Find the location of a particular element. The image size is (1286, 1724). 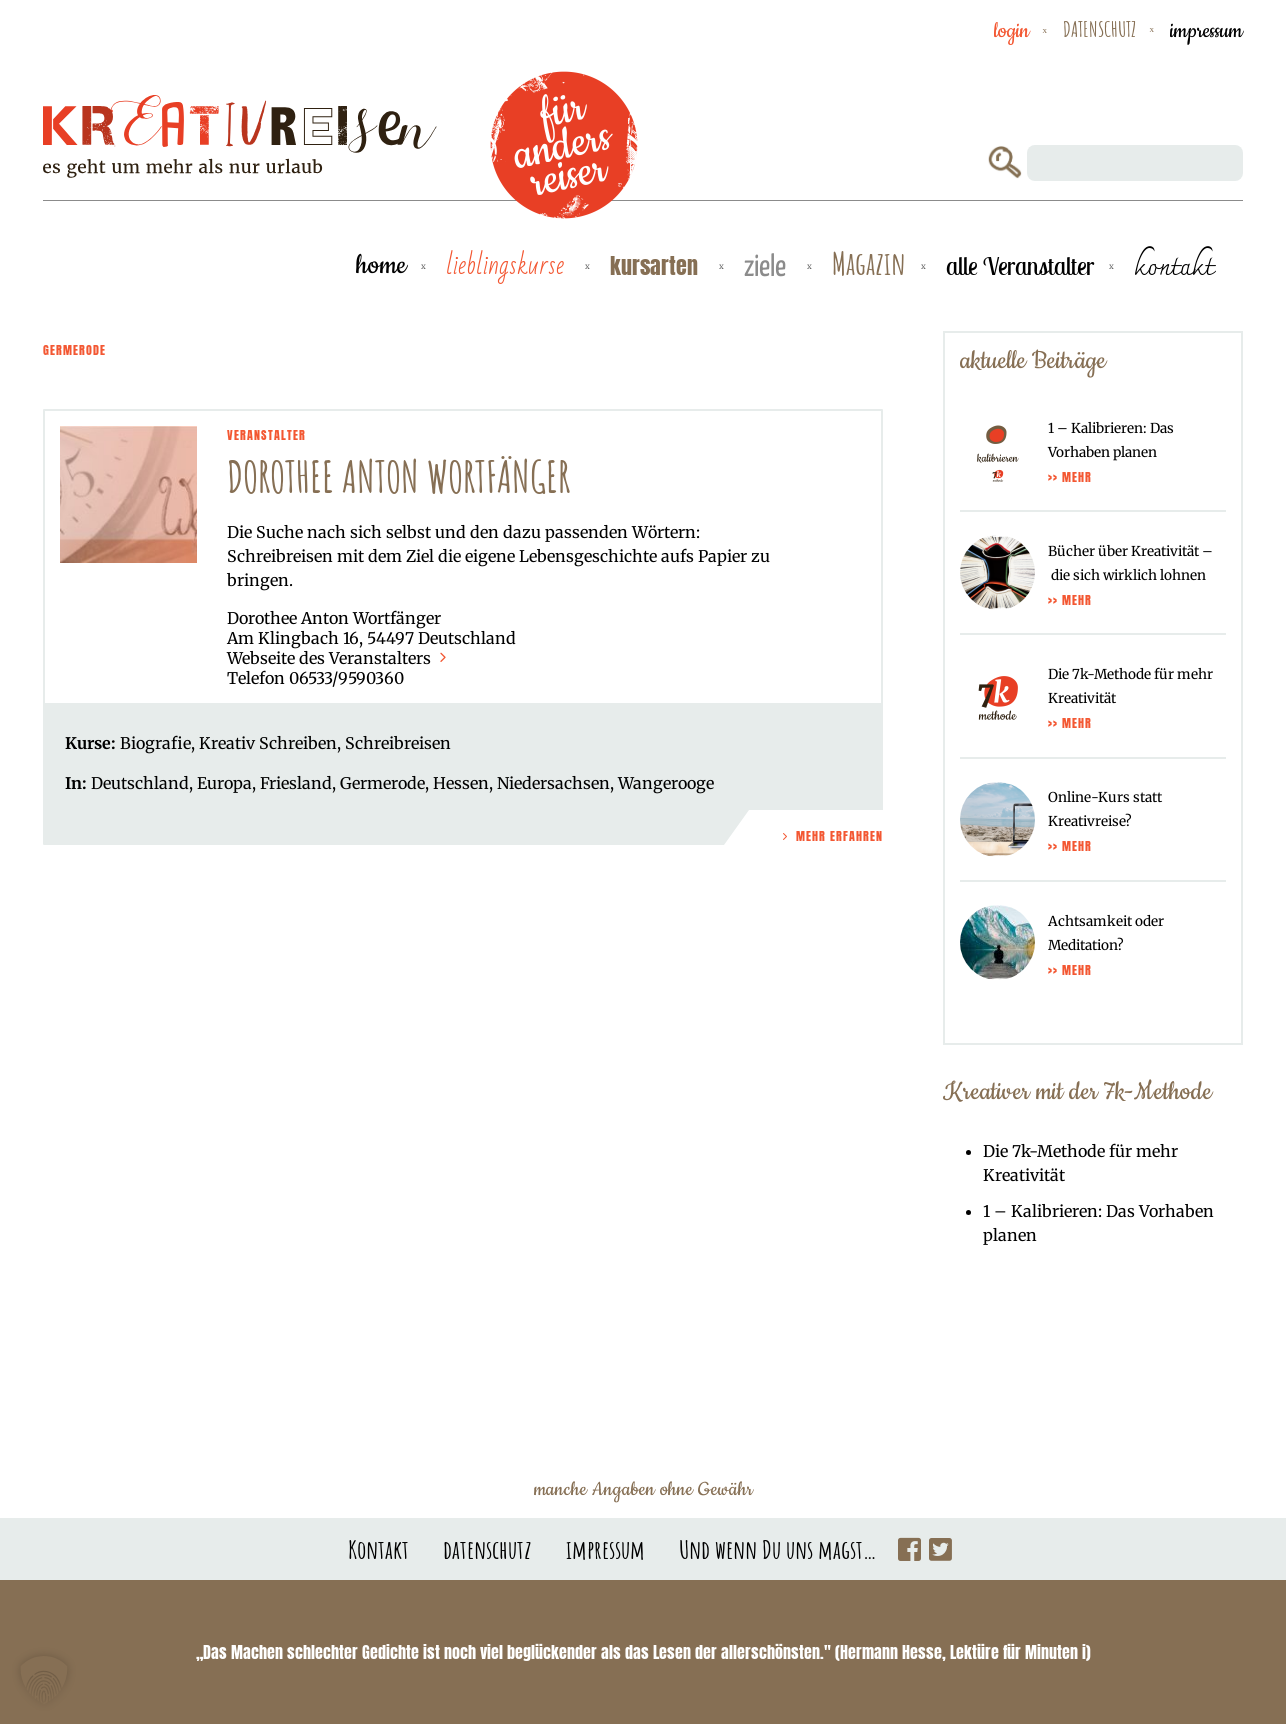

Europa is located at coordinates (224, 783).